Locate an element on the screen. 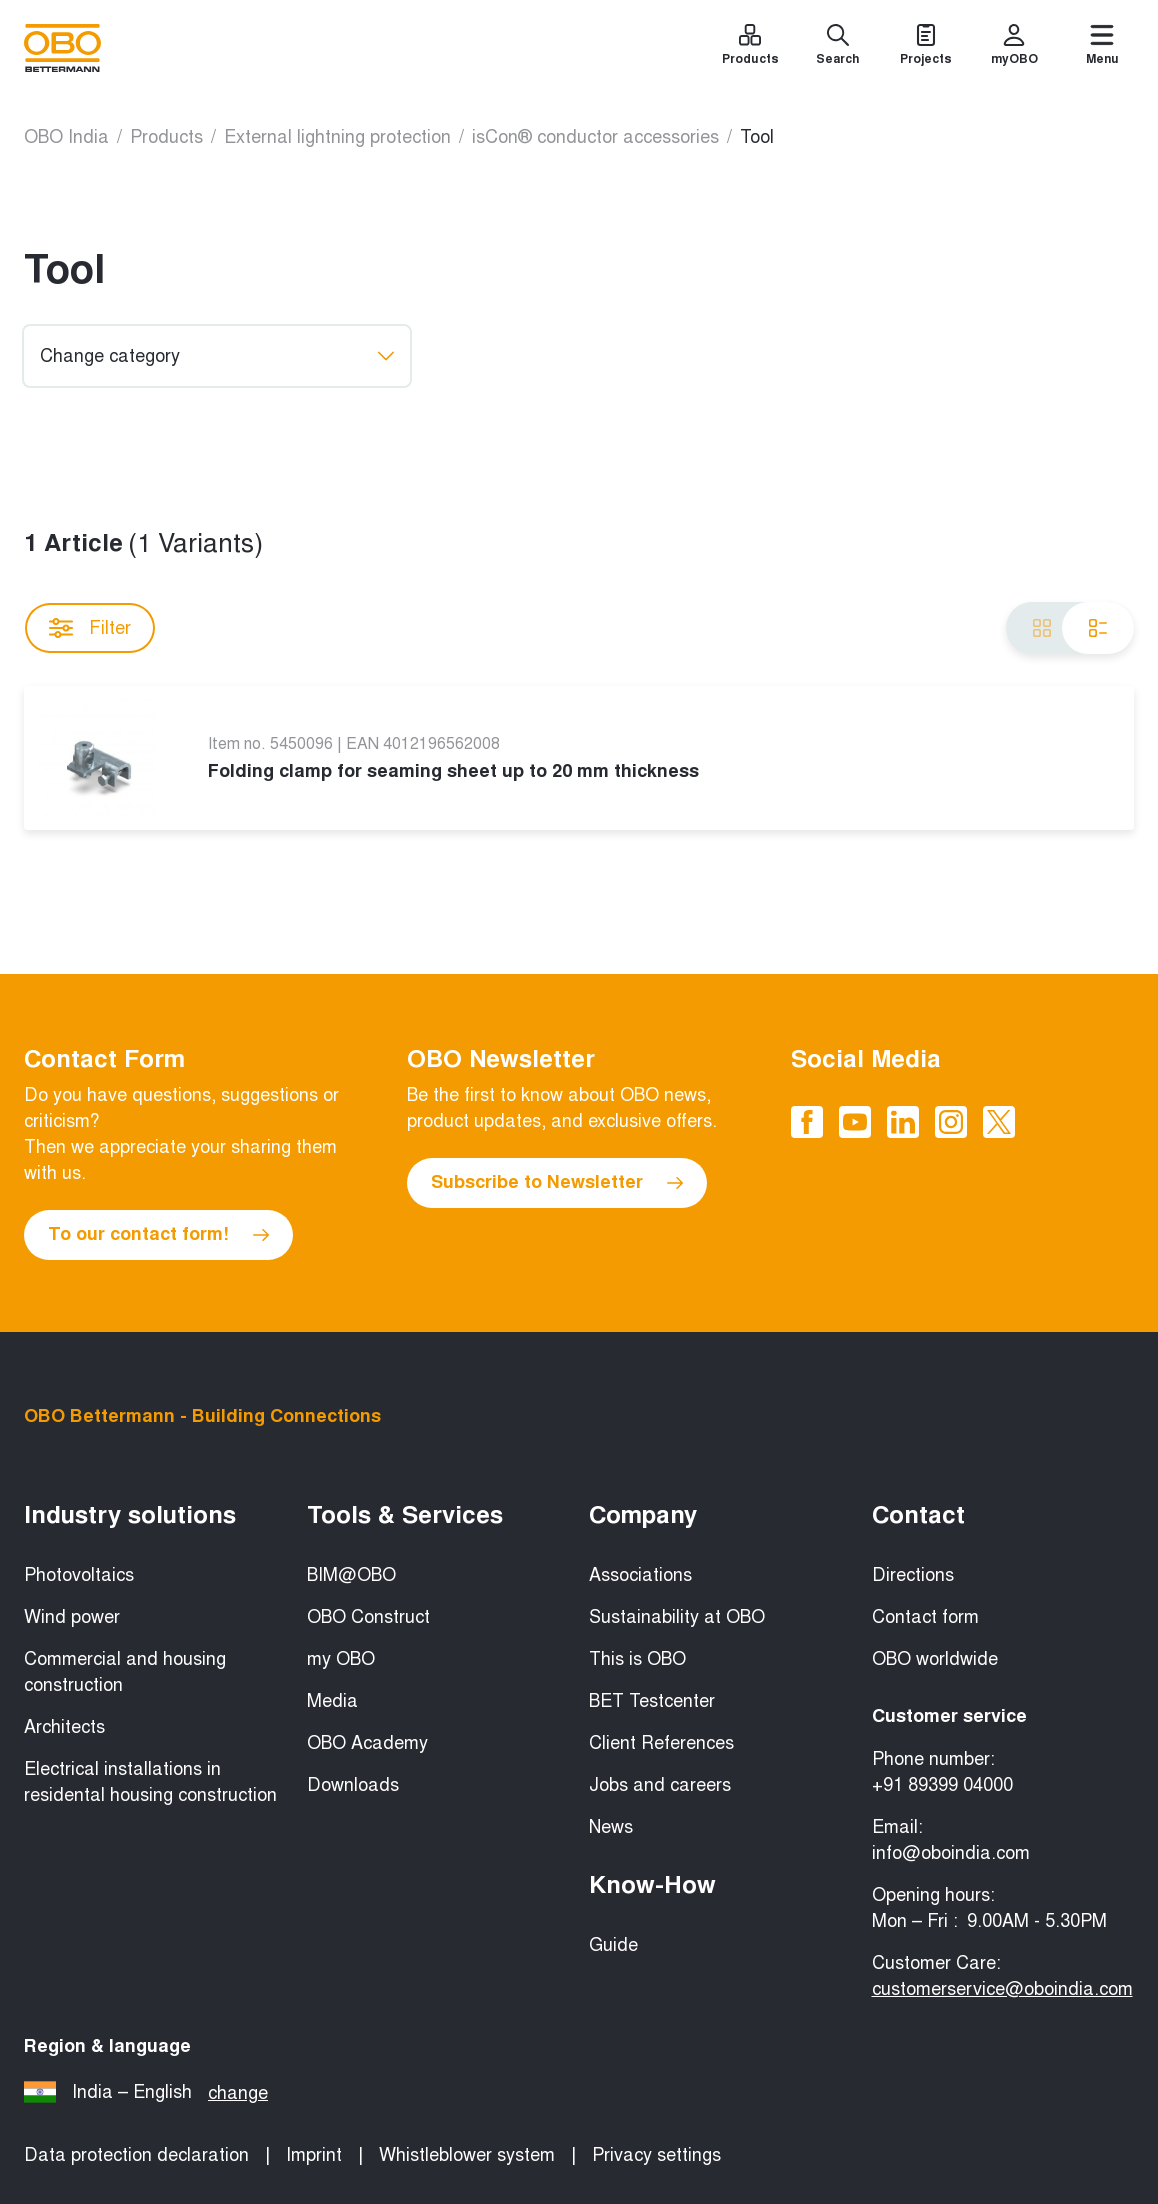 Image resolution: width=1158 pixels, height=2204 pixels. [Products] is located at coordinates (750, 48).